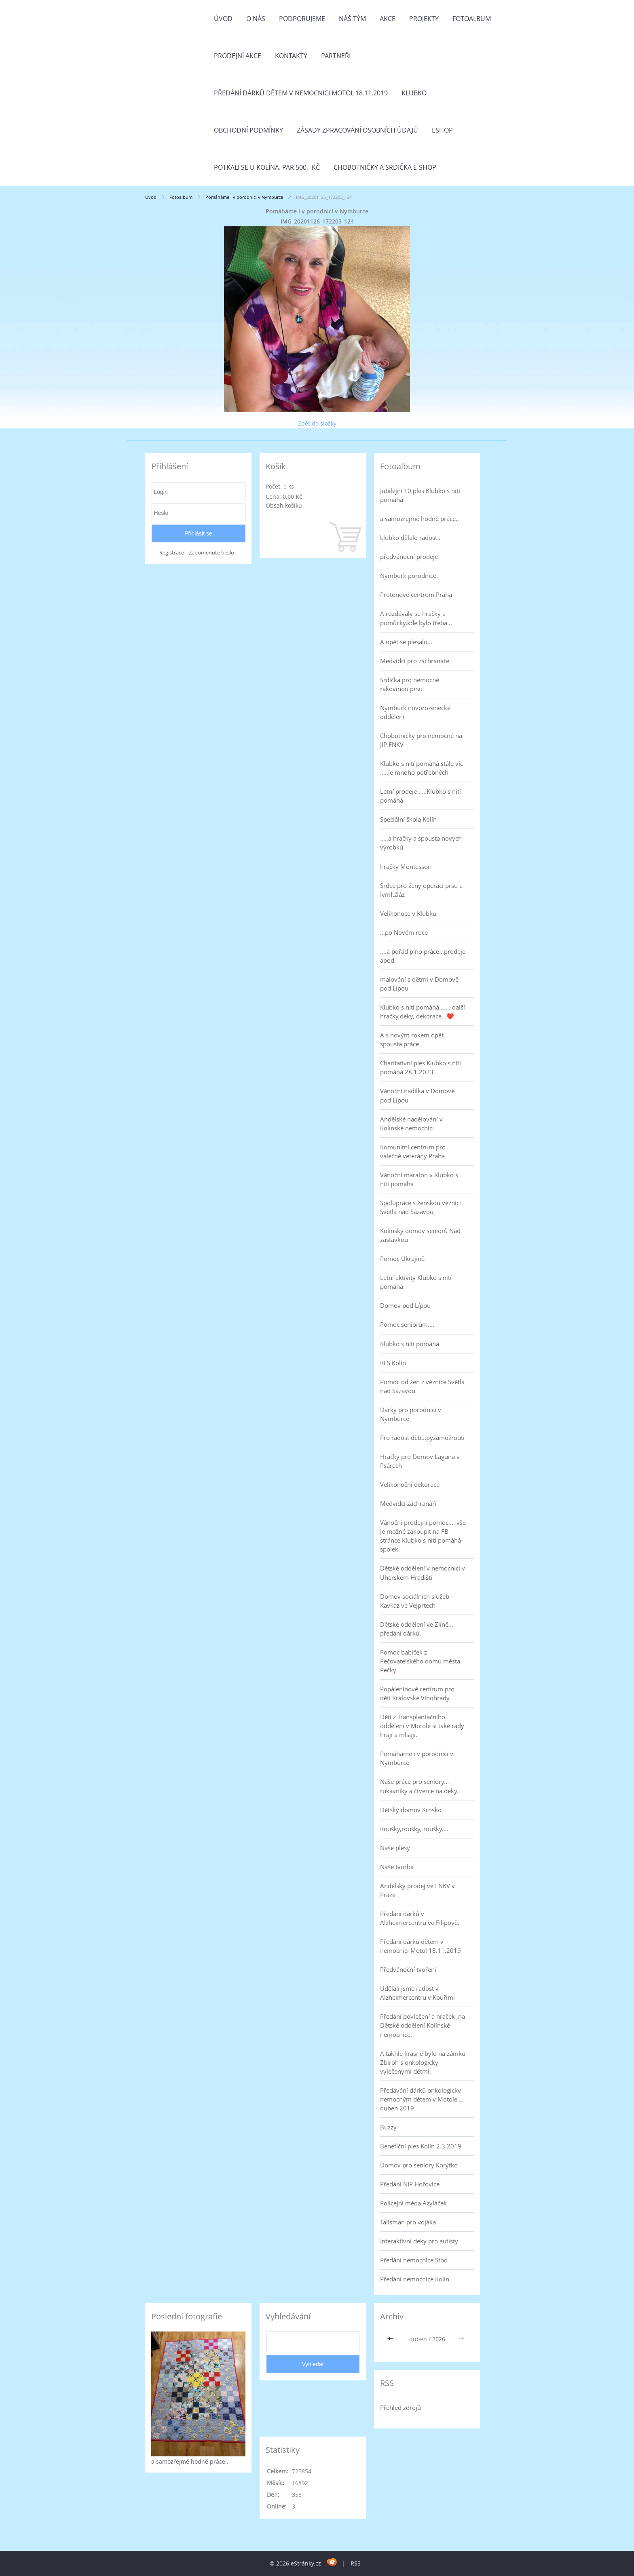 The width and height of the screenshot is (634, 2576). I want to click on Zásady zpracování osobních údajů, so click(357, 130).